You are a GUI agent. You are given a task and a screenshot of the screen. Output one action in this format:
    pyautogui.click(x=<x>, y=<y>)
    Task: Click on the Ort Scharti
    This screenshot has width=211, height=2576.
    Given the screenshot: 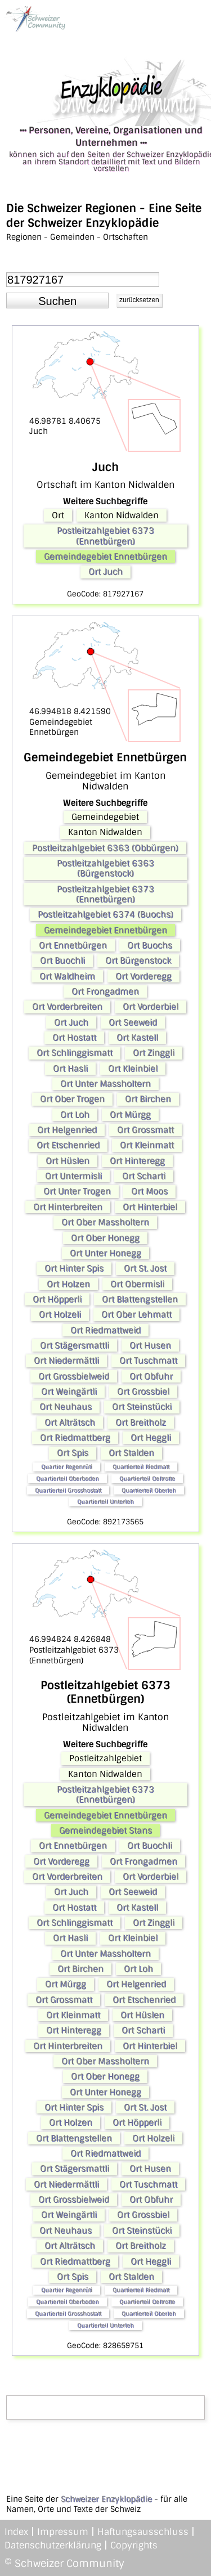 What is the action you would take?
    pyautogui.click(x=143, y=1176)
    